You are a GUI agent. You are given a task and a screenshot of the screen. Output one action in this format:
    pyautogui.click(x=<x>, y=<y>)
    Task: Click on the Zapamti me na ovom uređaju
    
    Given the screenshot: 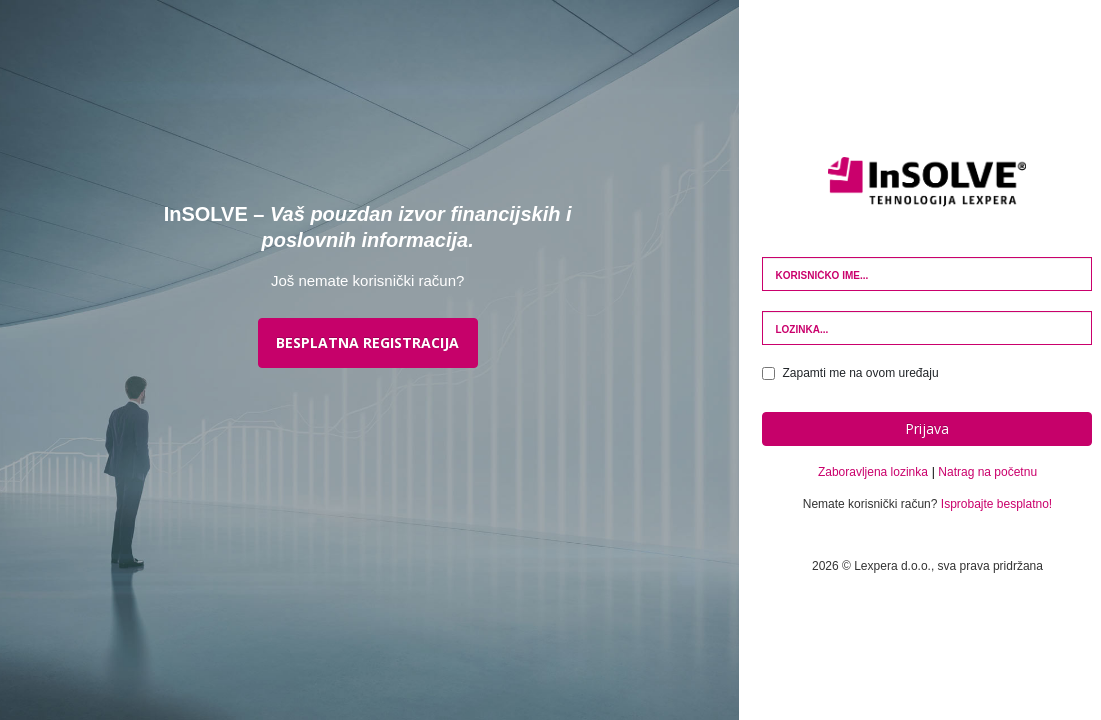 What is the action you would take?
    pyautogui.click(x=850, y=373)
    